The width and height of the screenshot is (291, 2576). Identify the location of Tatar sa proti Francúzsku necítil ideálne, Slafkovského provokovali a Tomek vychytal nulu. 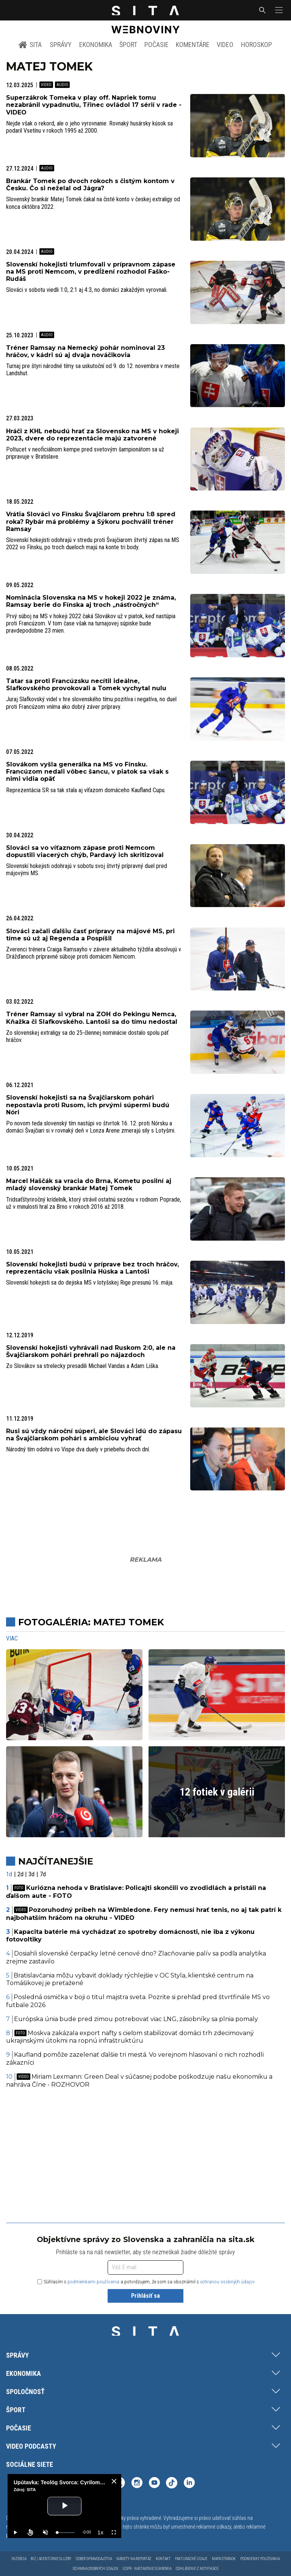
(86, 684).